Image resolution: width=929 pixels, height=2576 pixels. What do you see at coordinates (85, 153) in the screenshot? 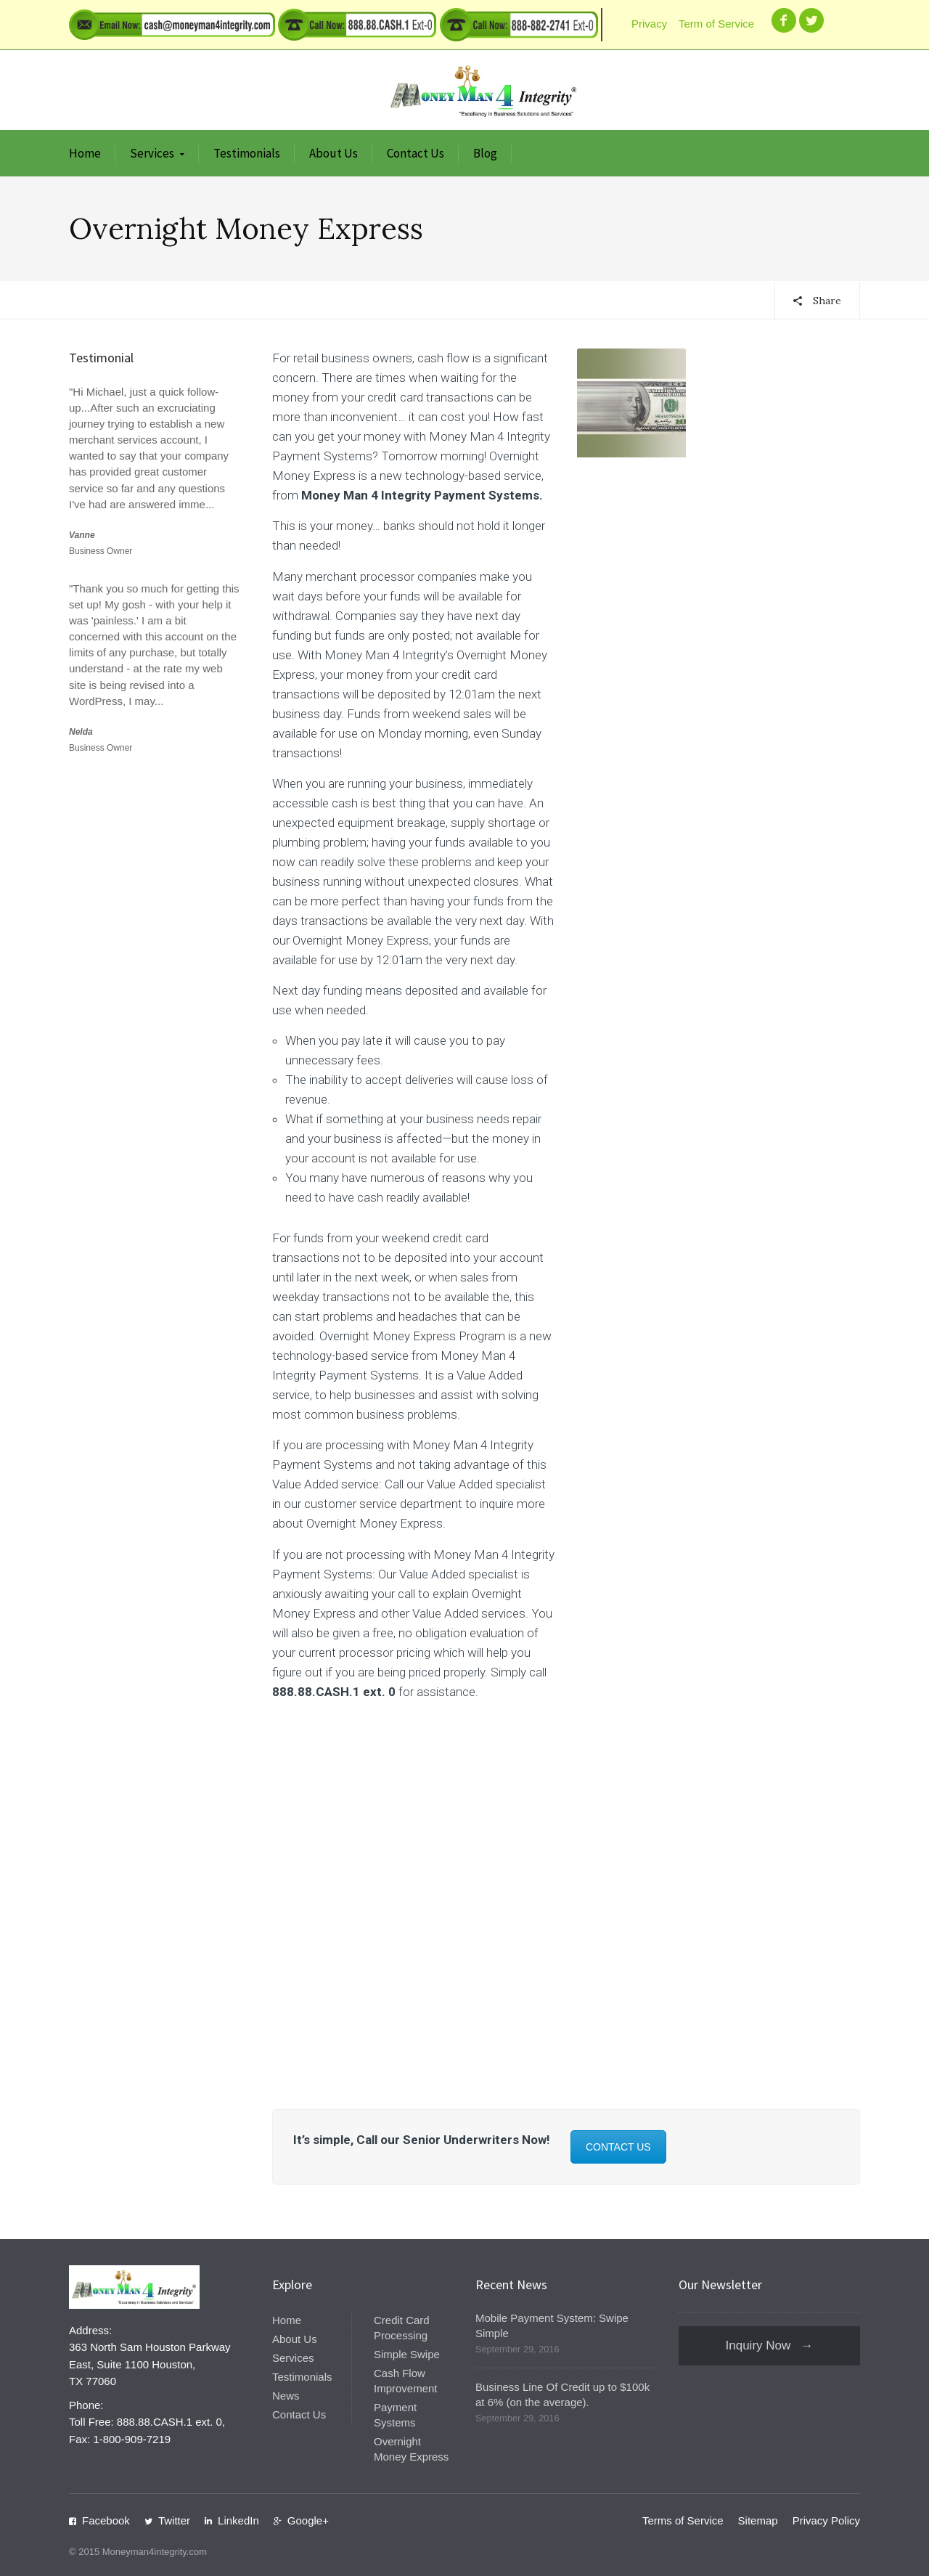
I see `Home` at bounding box center [85, 153].